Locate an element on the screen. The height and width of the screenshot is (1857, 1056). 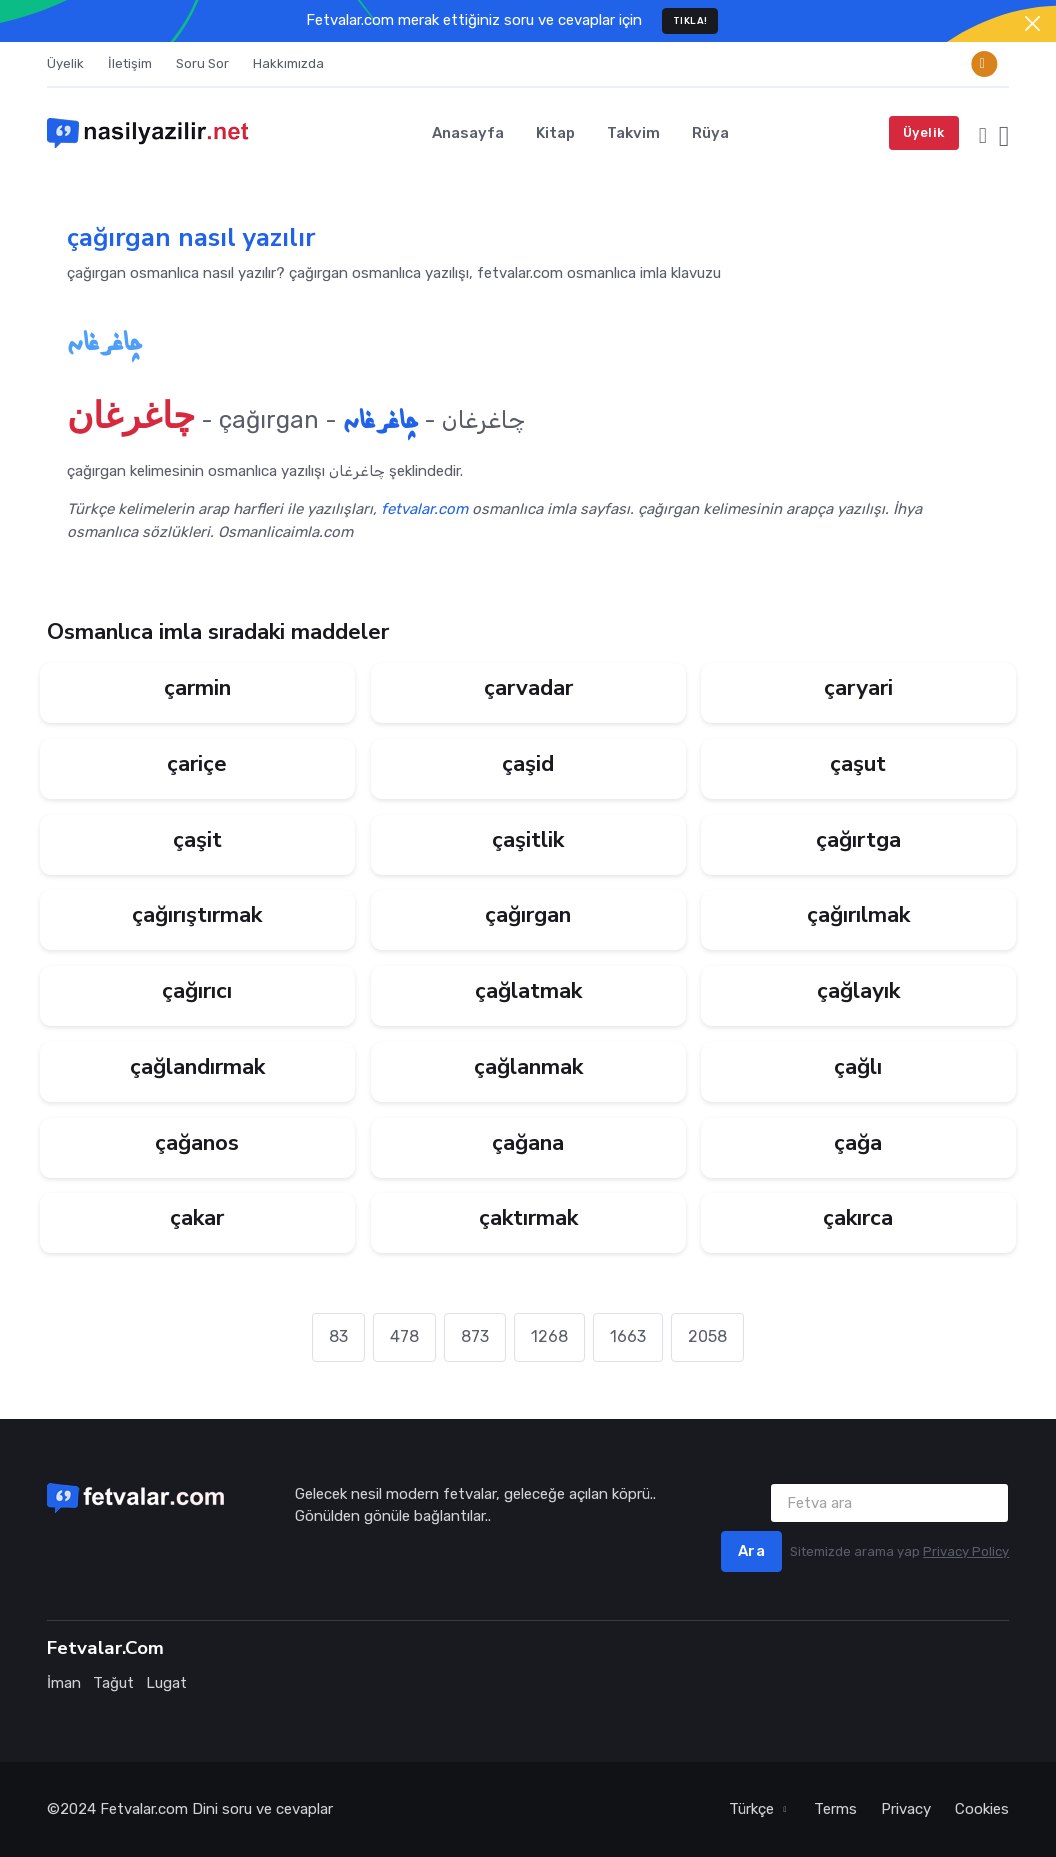
Anasayfa is located at coordinates (468, 133).